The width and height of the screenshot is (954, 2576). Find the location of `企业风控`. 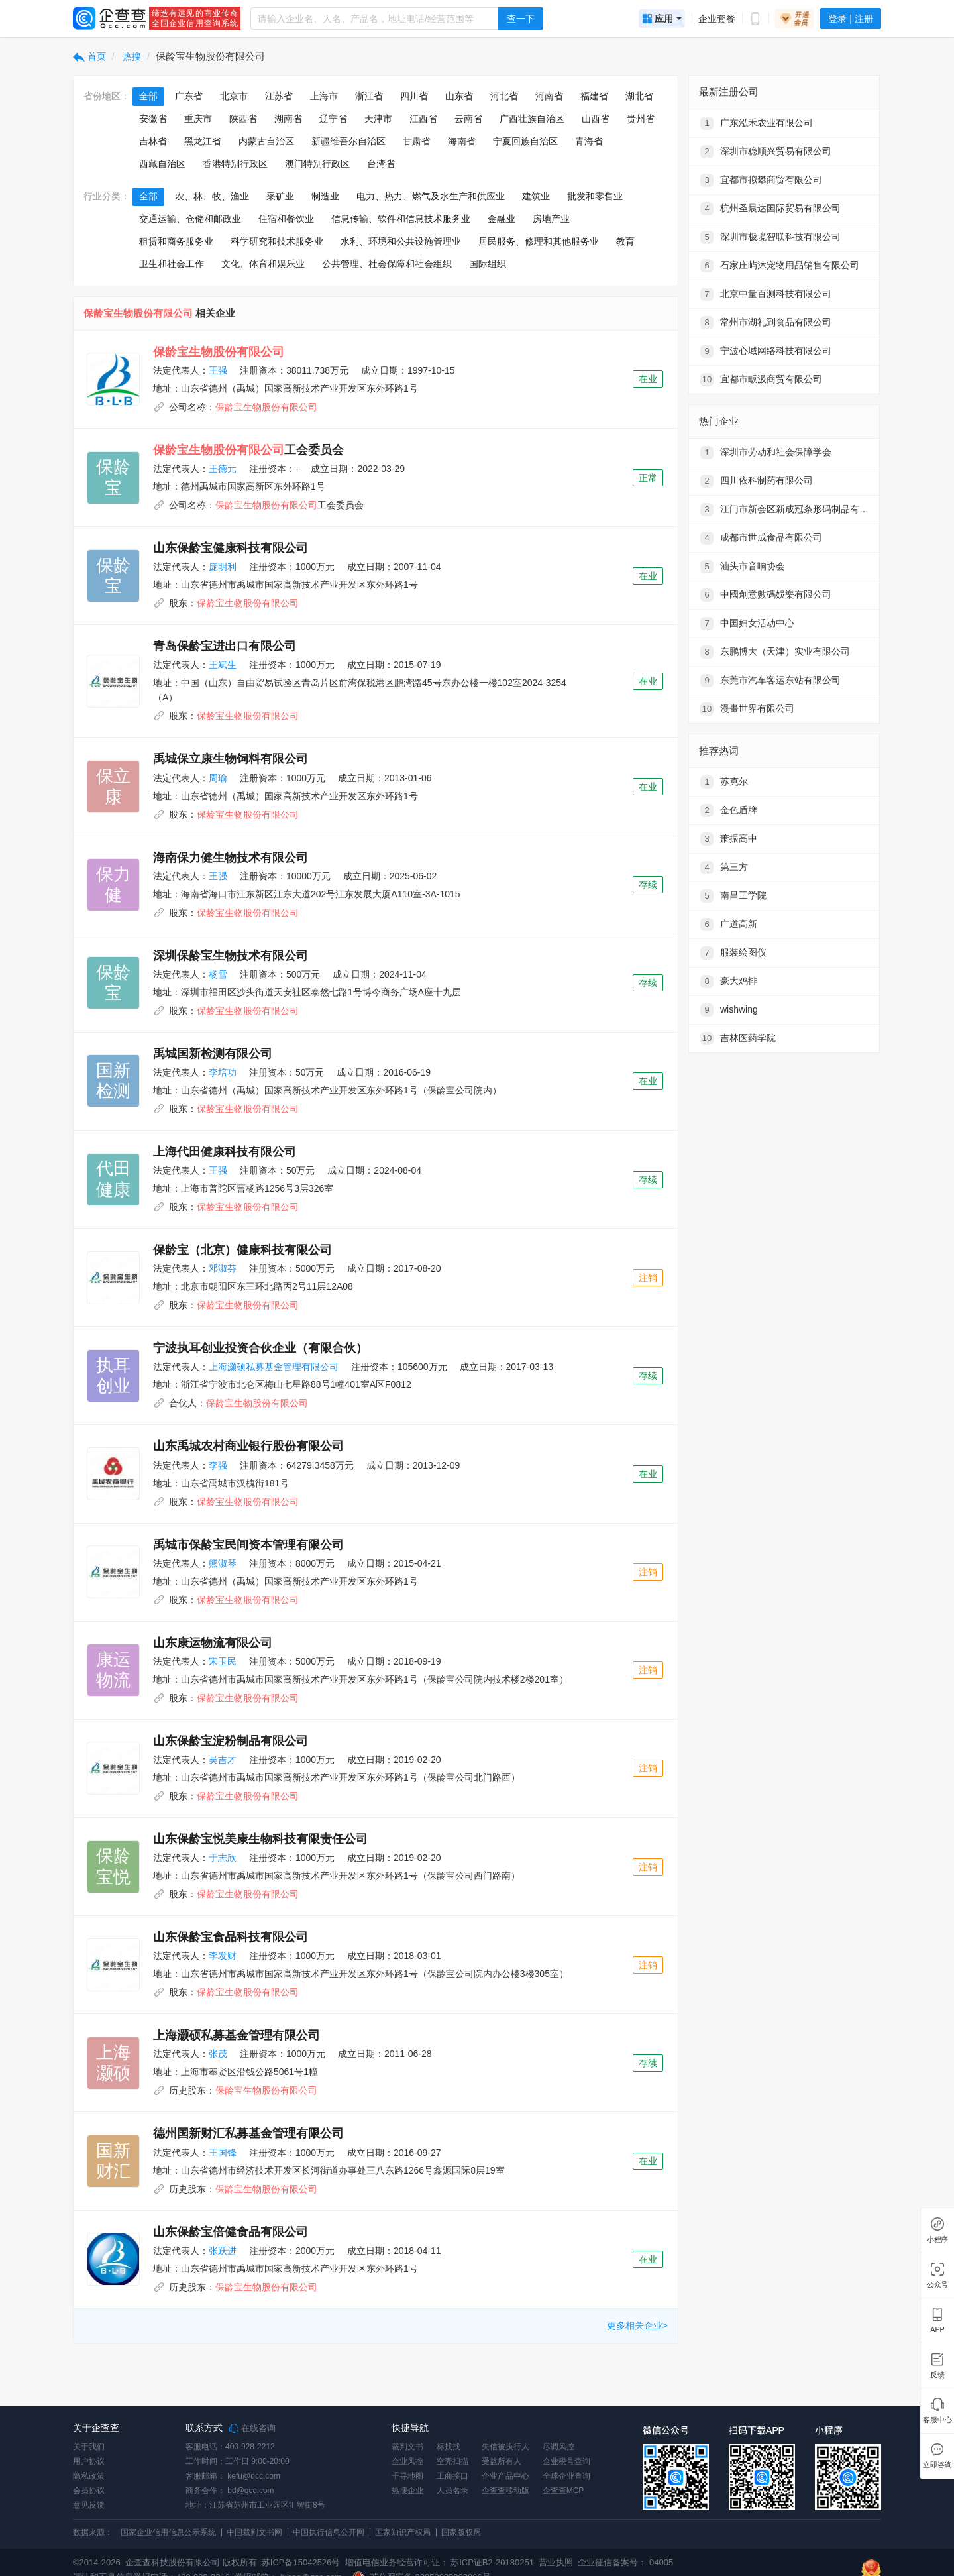

企业风控 is located at coordinates (407, 2461).